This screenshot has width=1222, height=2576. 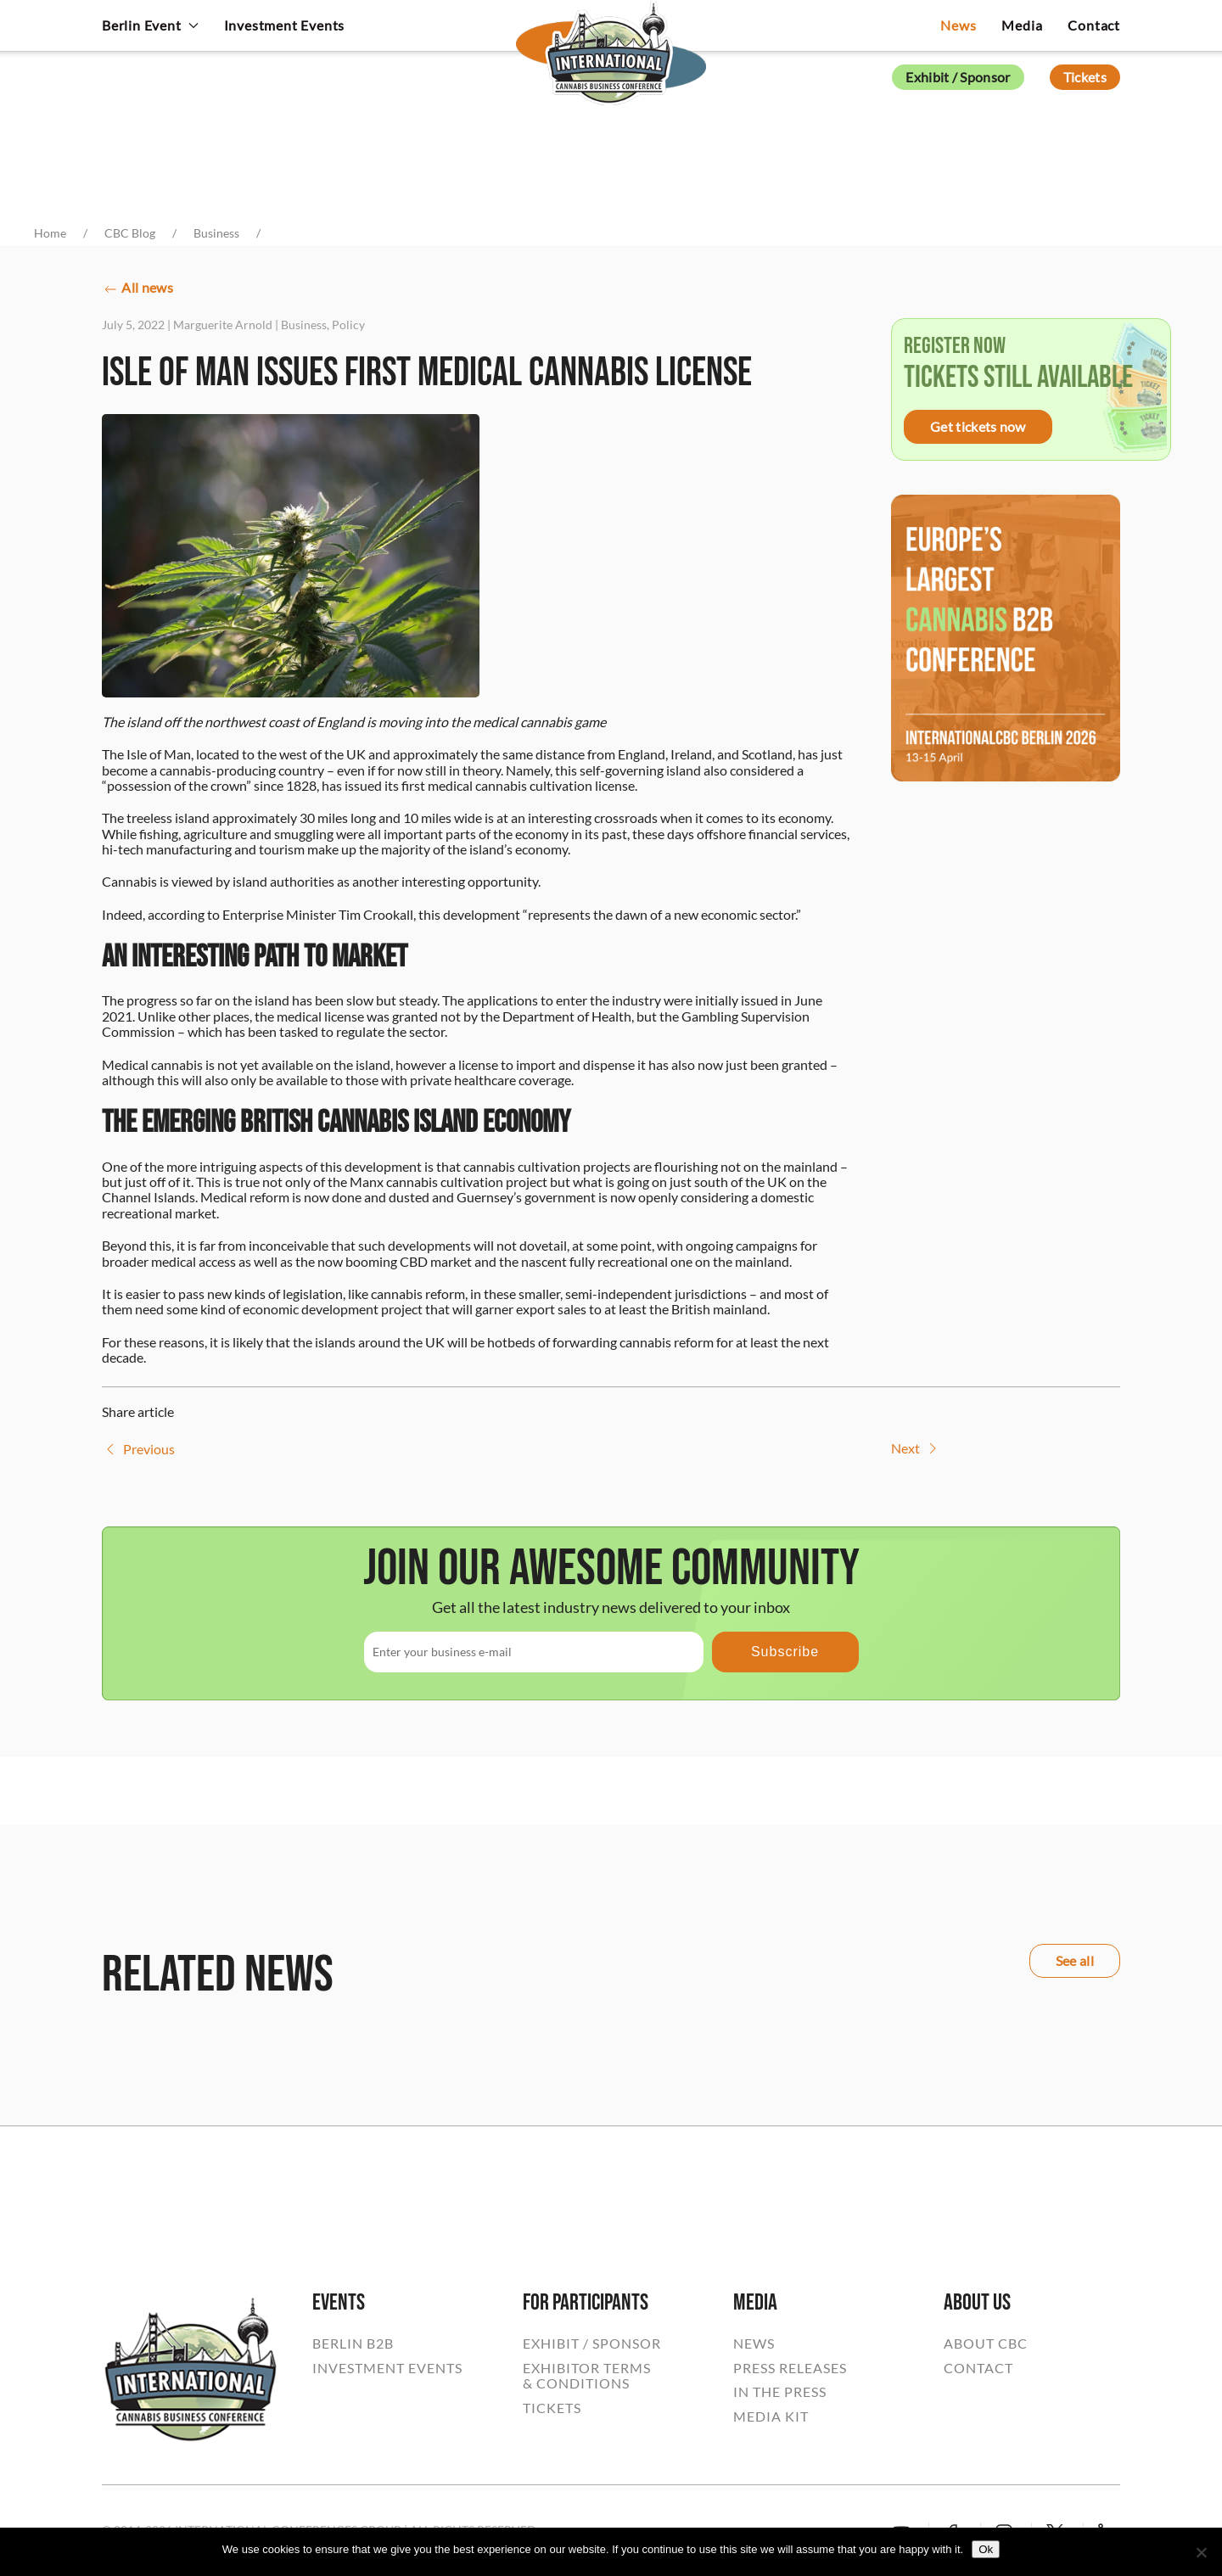 What do you see at coordinates (957, 77) in the screenshot?
I see `Exhibit / Sponsor` at bounding box center [957, 77].